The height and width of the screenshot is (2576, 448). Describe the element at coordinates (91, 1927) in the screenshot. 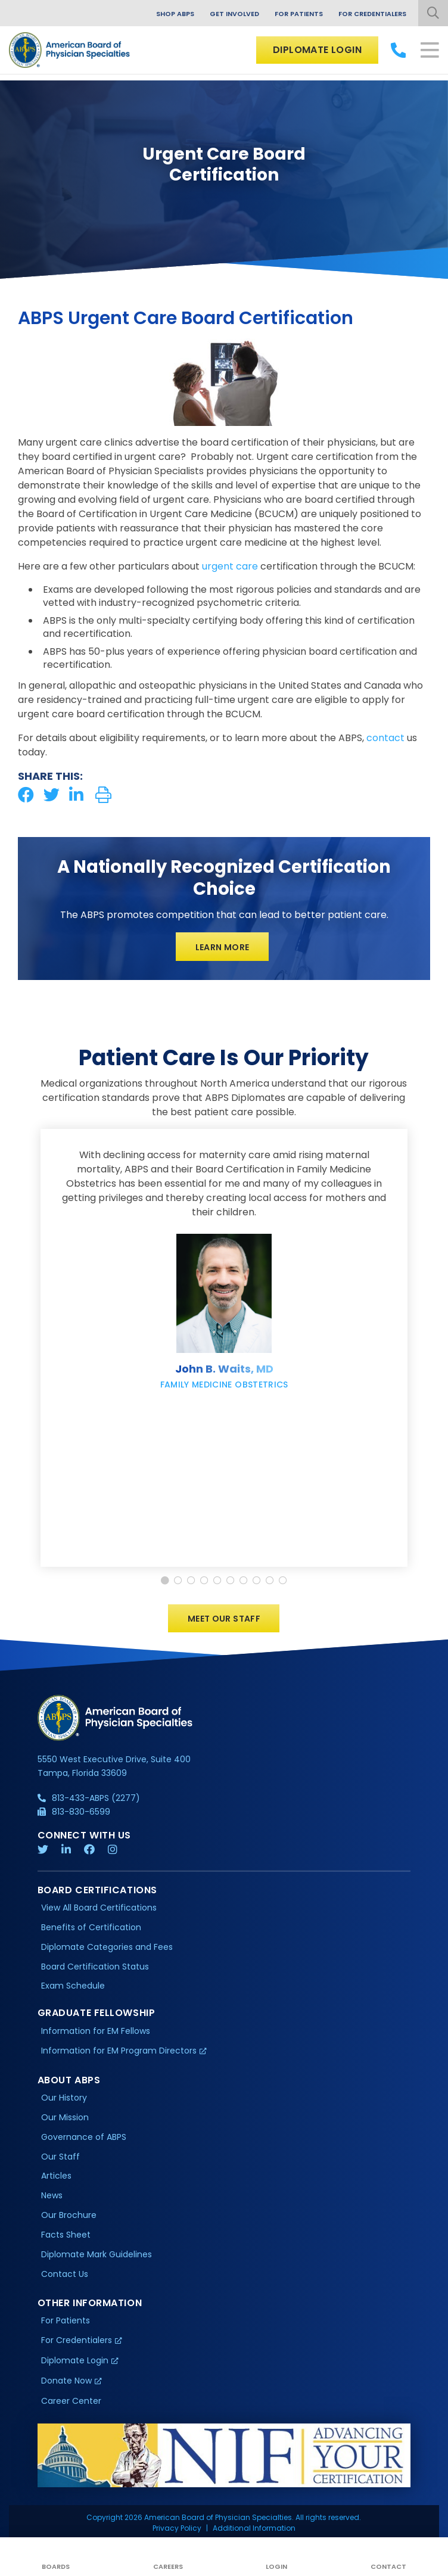

I see `Benefits of Certification` at that location.